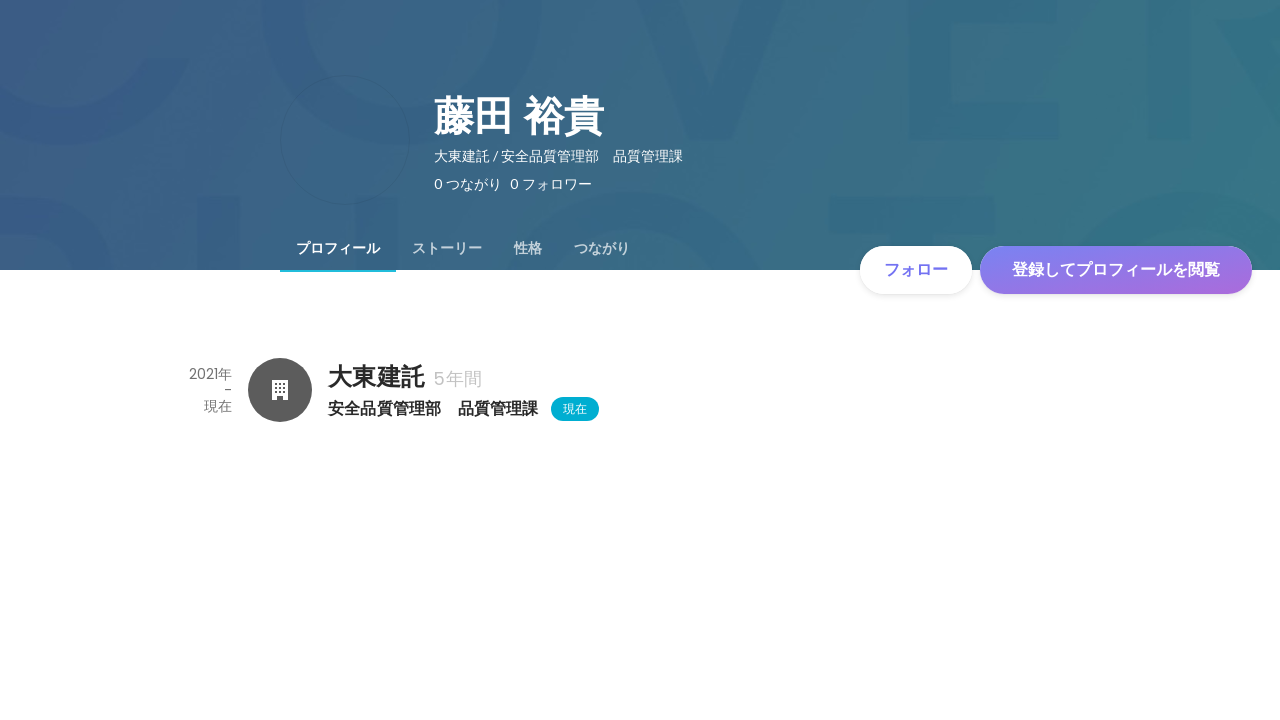 The image size is (1280, 720). I want to click on 登録してプロフィールを閲覧, so click(1116, 269).